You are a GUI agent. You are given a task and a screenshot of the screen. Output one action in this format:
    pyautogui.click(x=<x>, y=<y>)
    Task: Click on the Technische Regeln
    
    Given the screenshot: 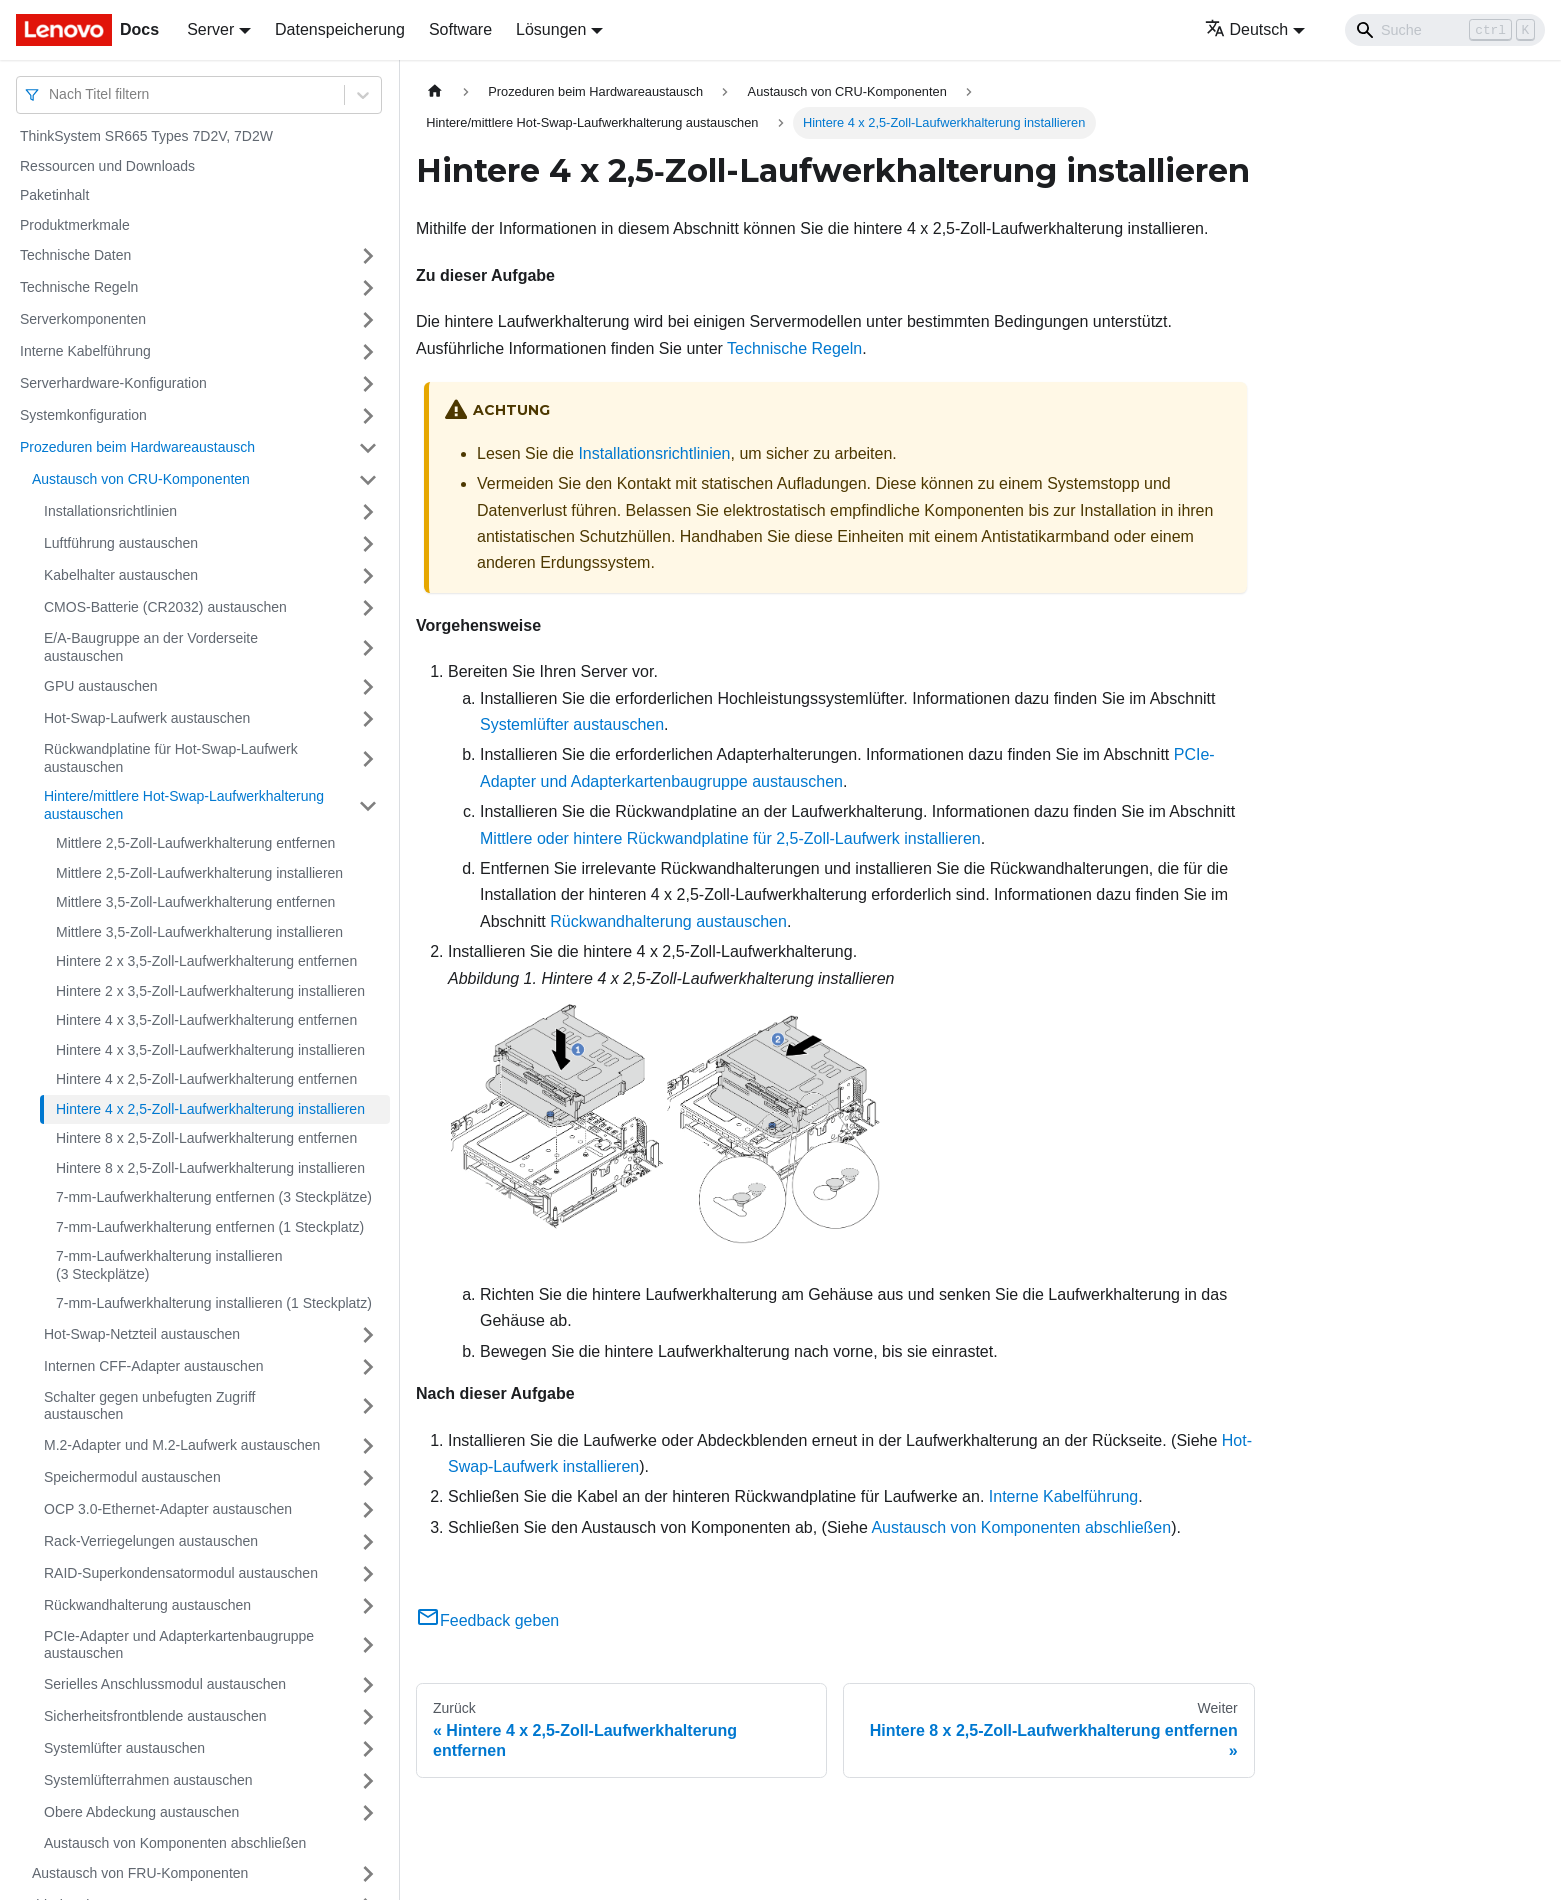 What is the action you would take?
    pyautogui.click(x=79, y=287)
    